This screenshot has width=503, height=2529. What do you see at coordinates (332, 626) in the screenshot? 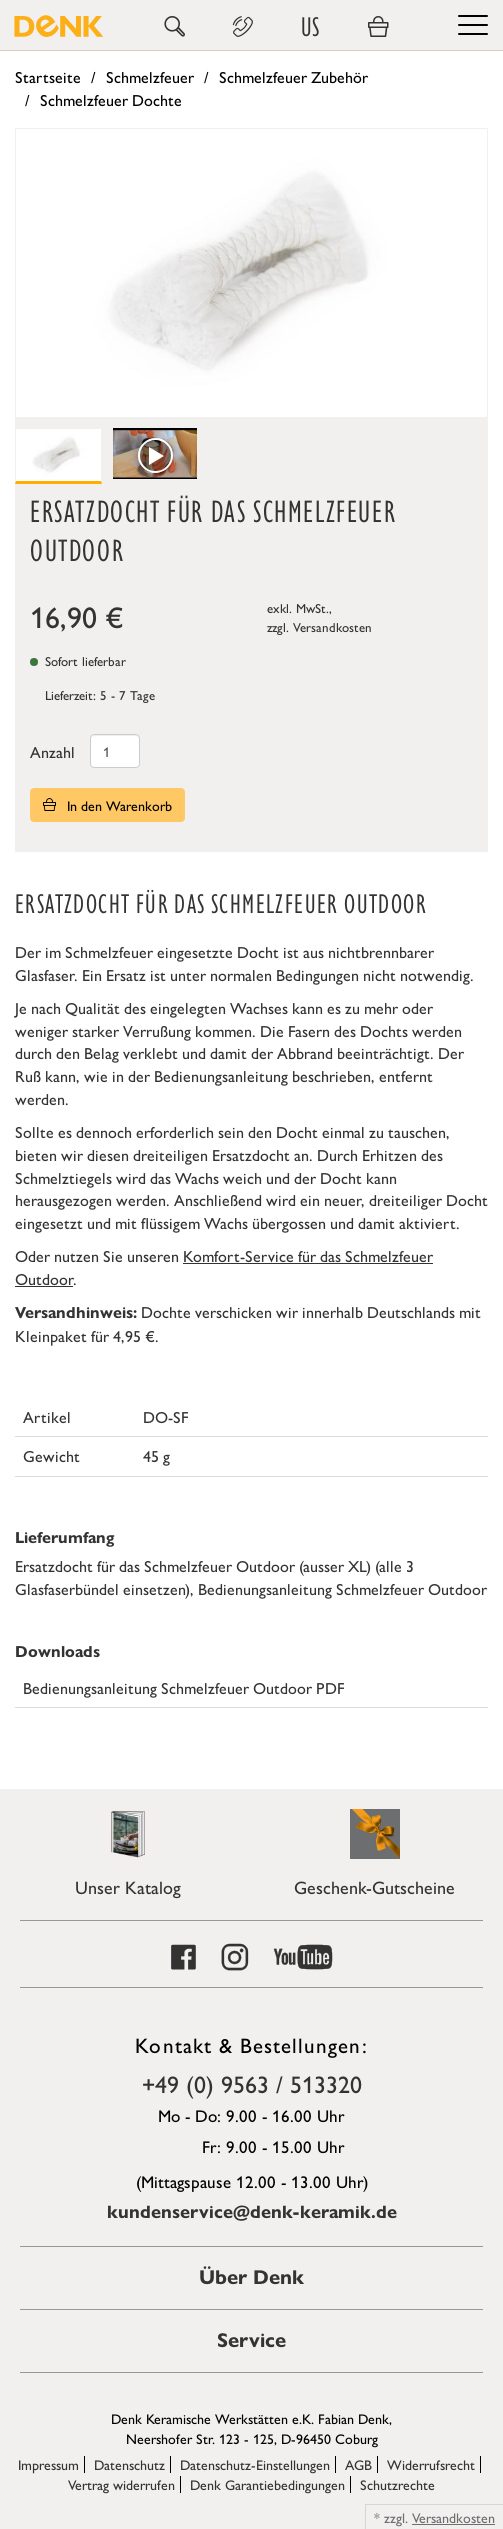
I see `Versandkosten` at bounding box center [332, 626].